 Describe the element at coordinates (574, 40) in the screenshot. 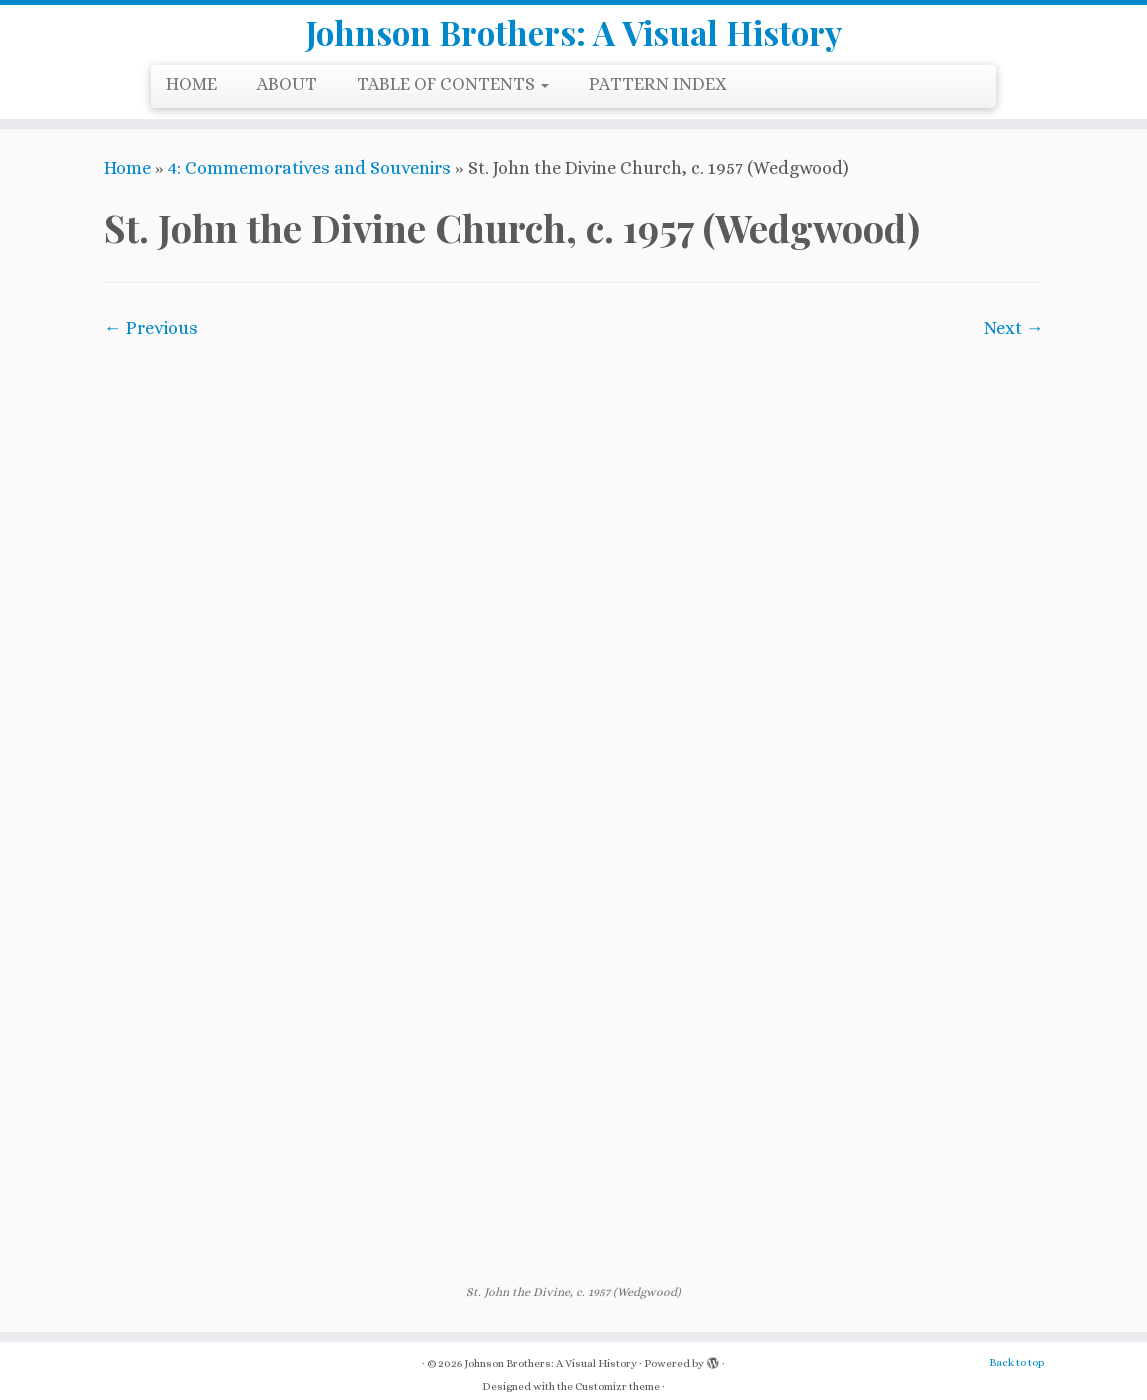

I see `Johnson Brothers: A Visual History` at that location.